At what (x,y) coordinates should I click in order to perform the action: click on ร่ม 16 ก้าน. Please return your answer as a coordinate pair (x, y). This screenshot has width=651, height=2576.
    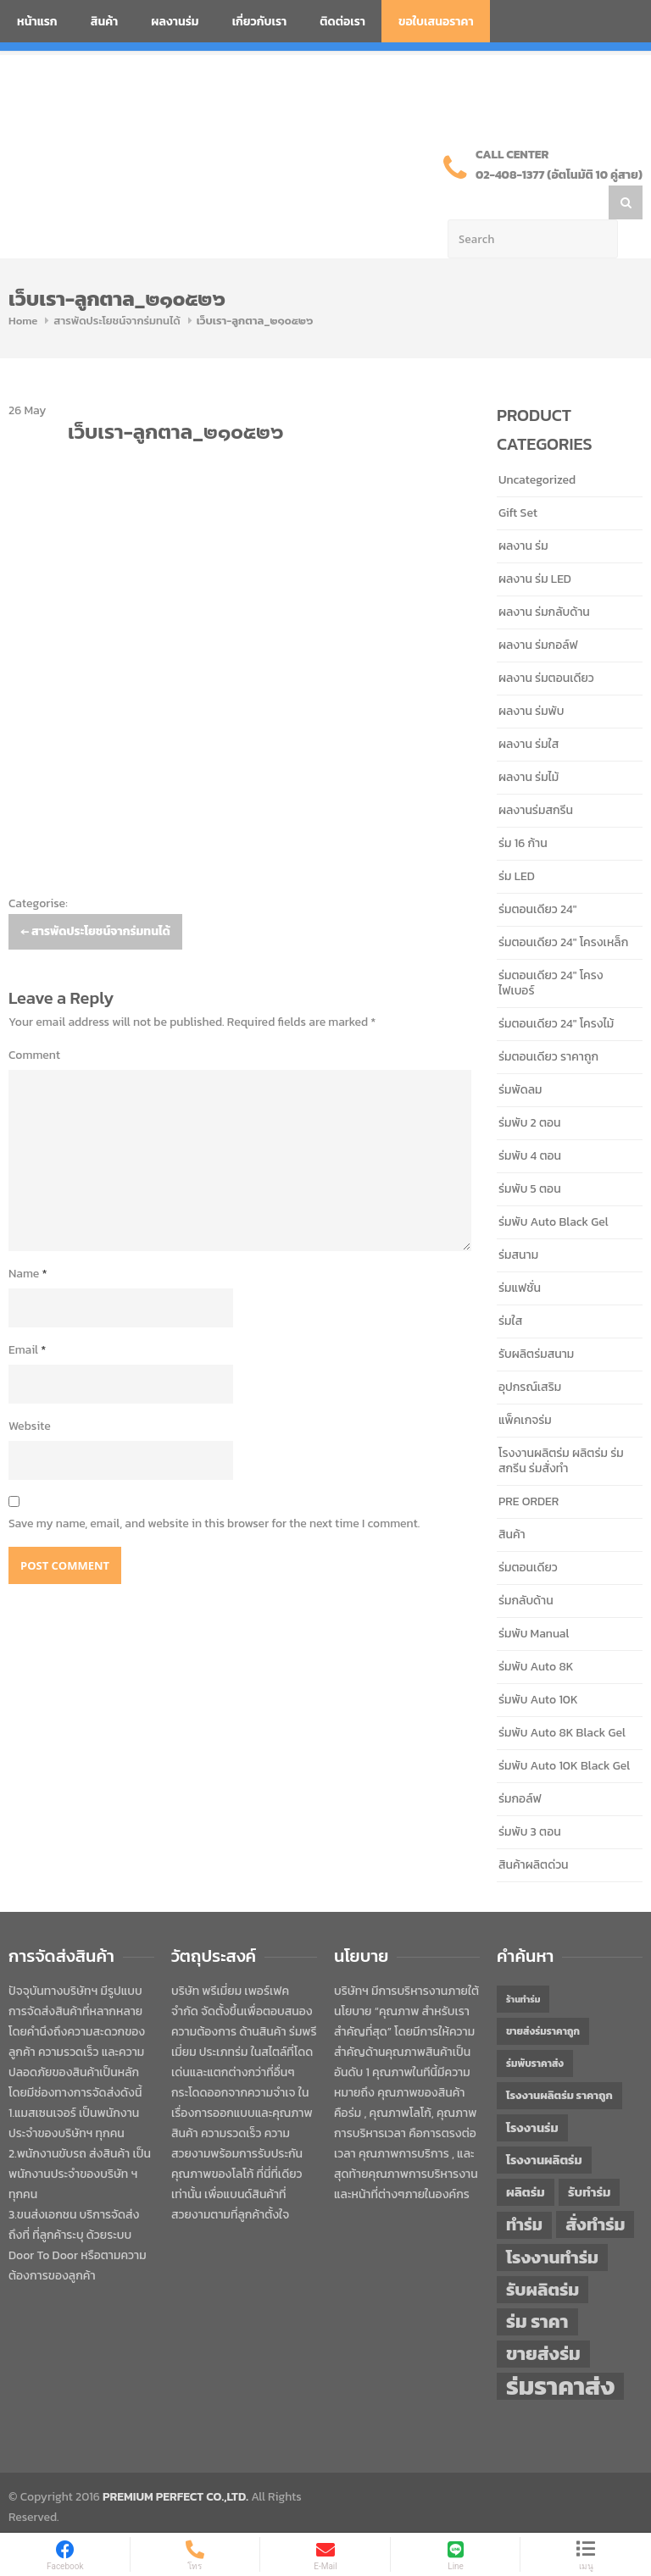
    Looking at the image, I should click on (523, 809).